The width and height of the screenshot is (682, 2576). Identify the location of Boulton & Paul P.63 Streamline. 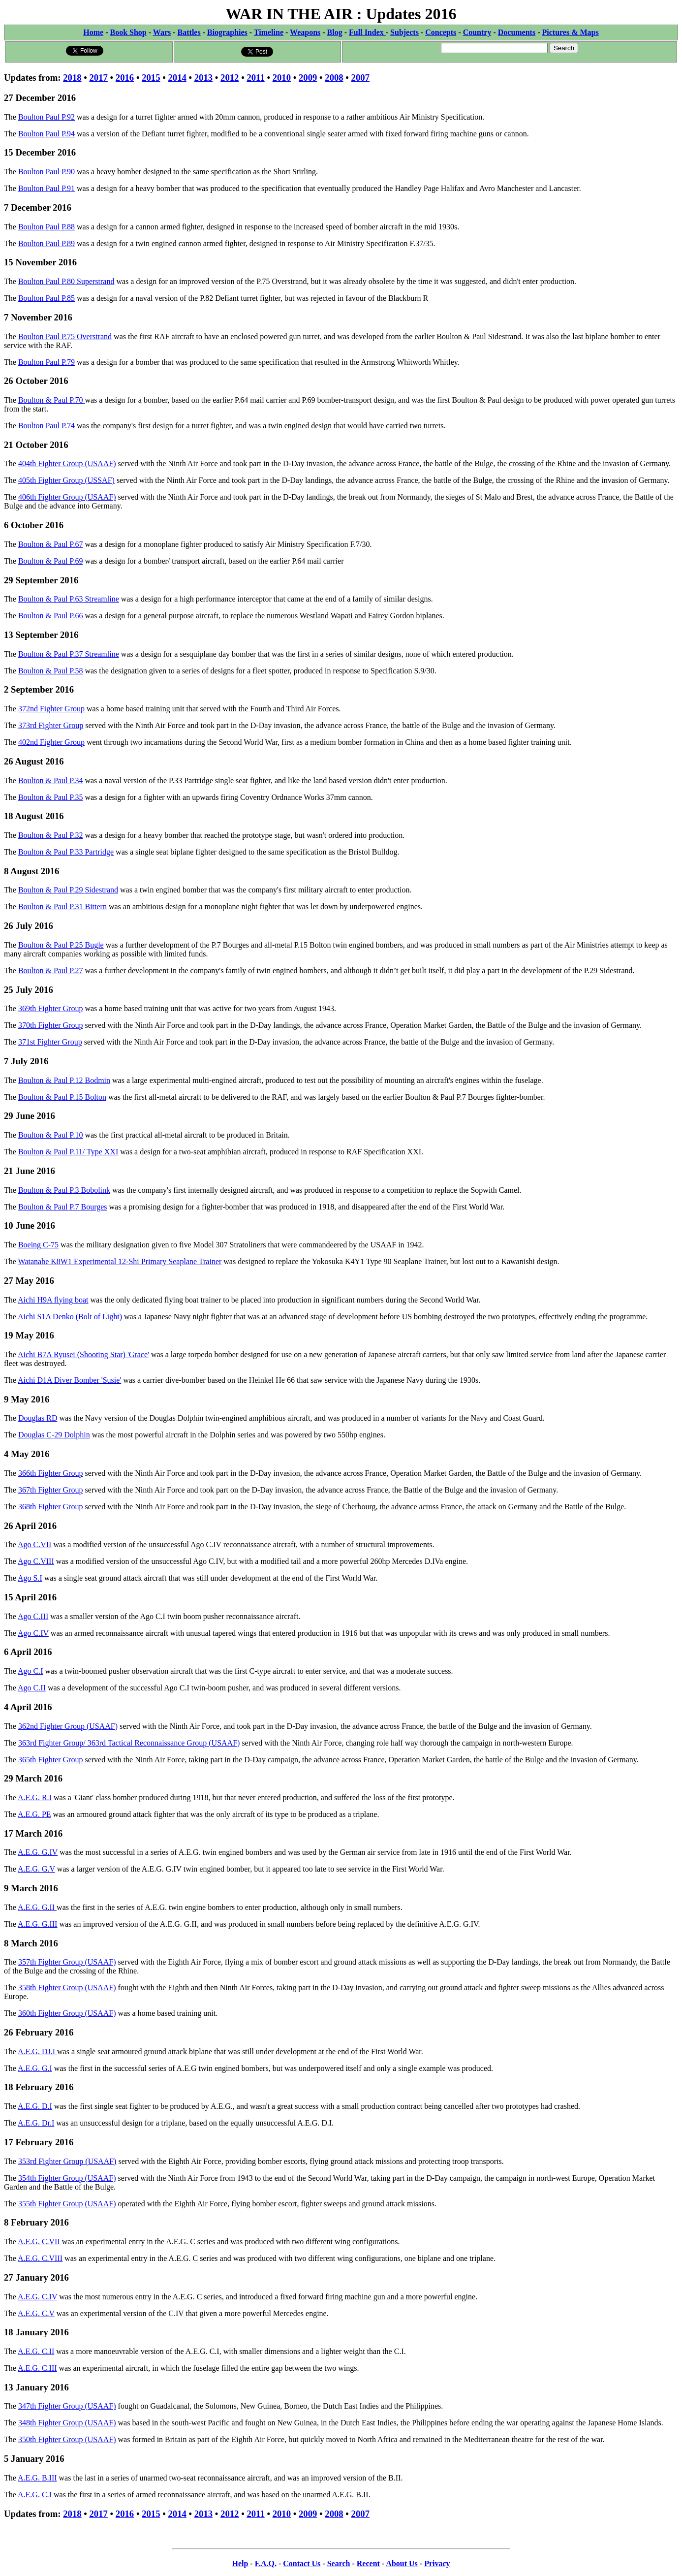
(68, 599).